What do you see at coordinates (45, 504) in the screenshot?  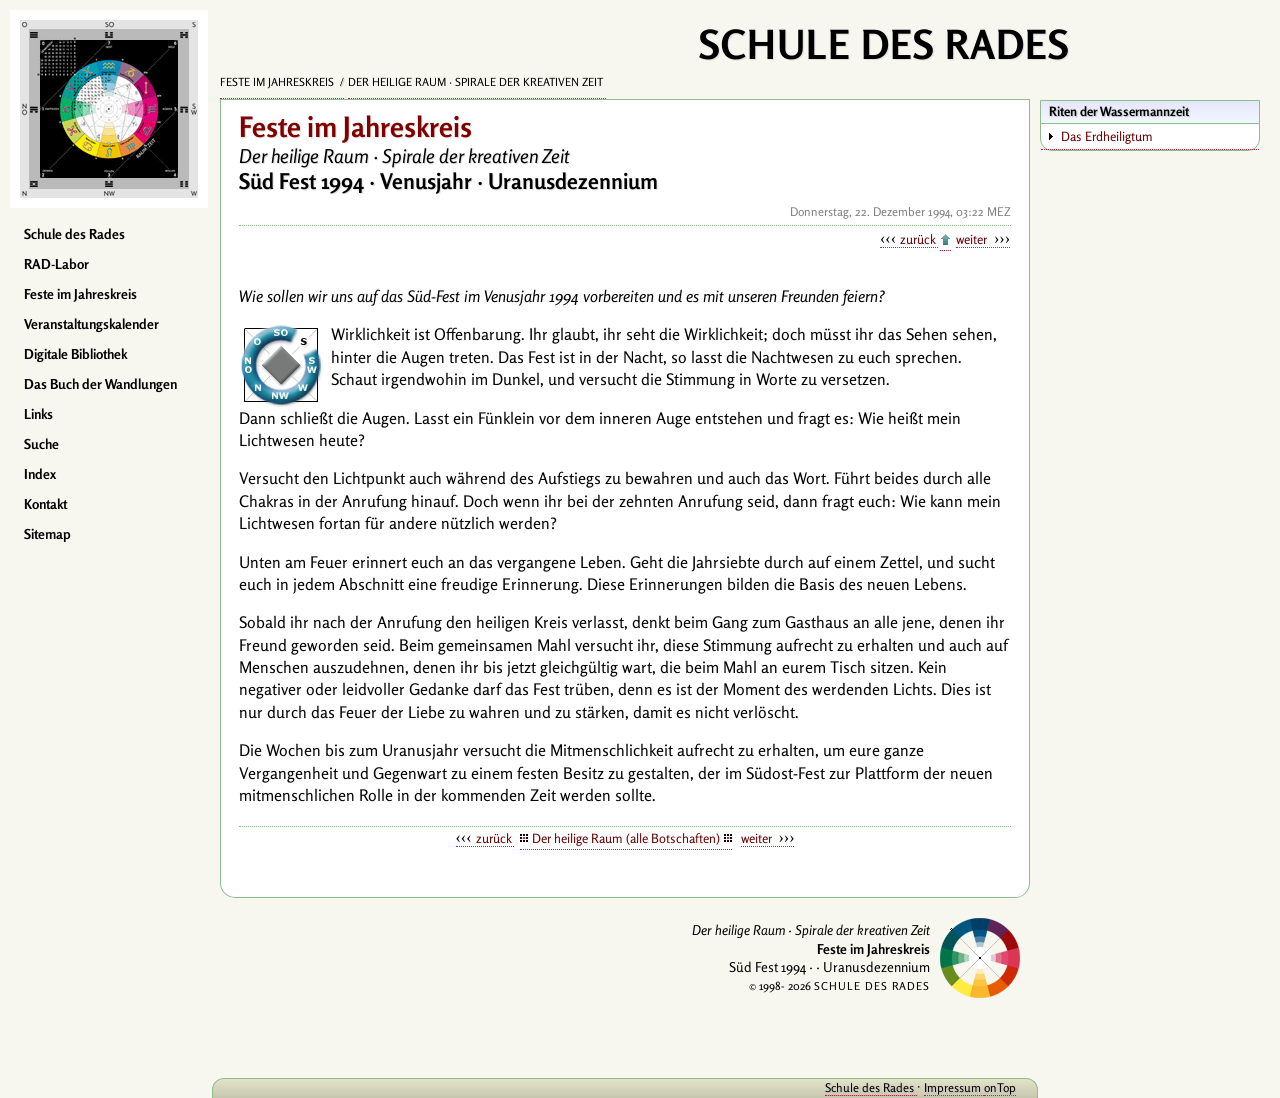 I see `Kontakt` at bounding box center [45, 504].